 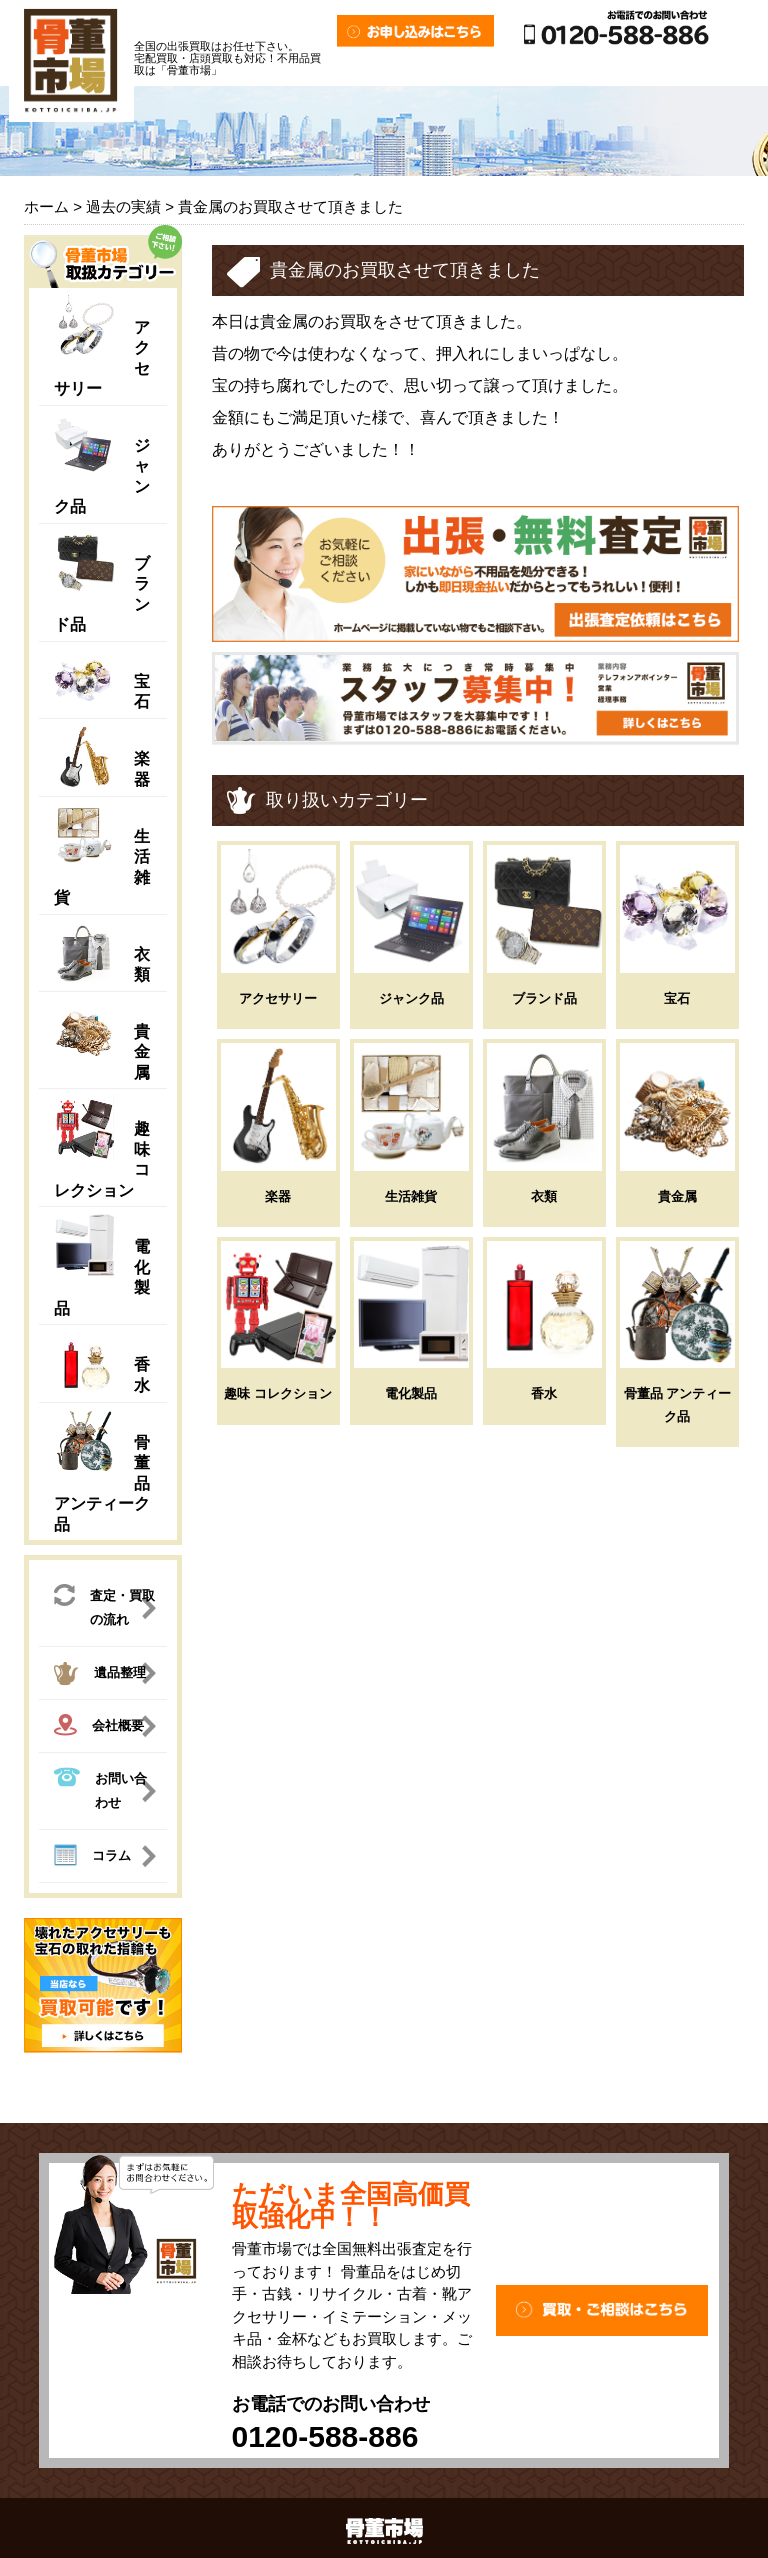 I want to click on 査定・買取の流れ, so click(x=104, y=1605).